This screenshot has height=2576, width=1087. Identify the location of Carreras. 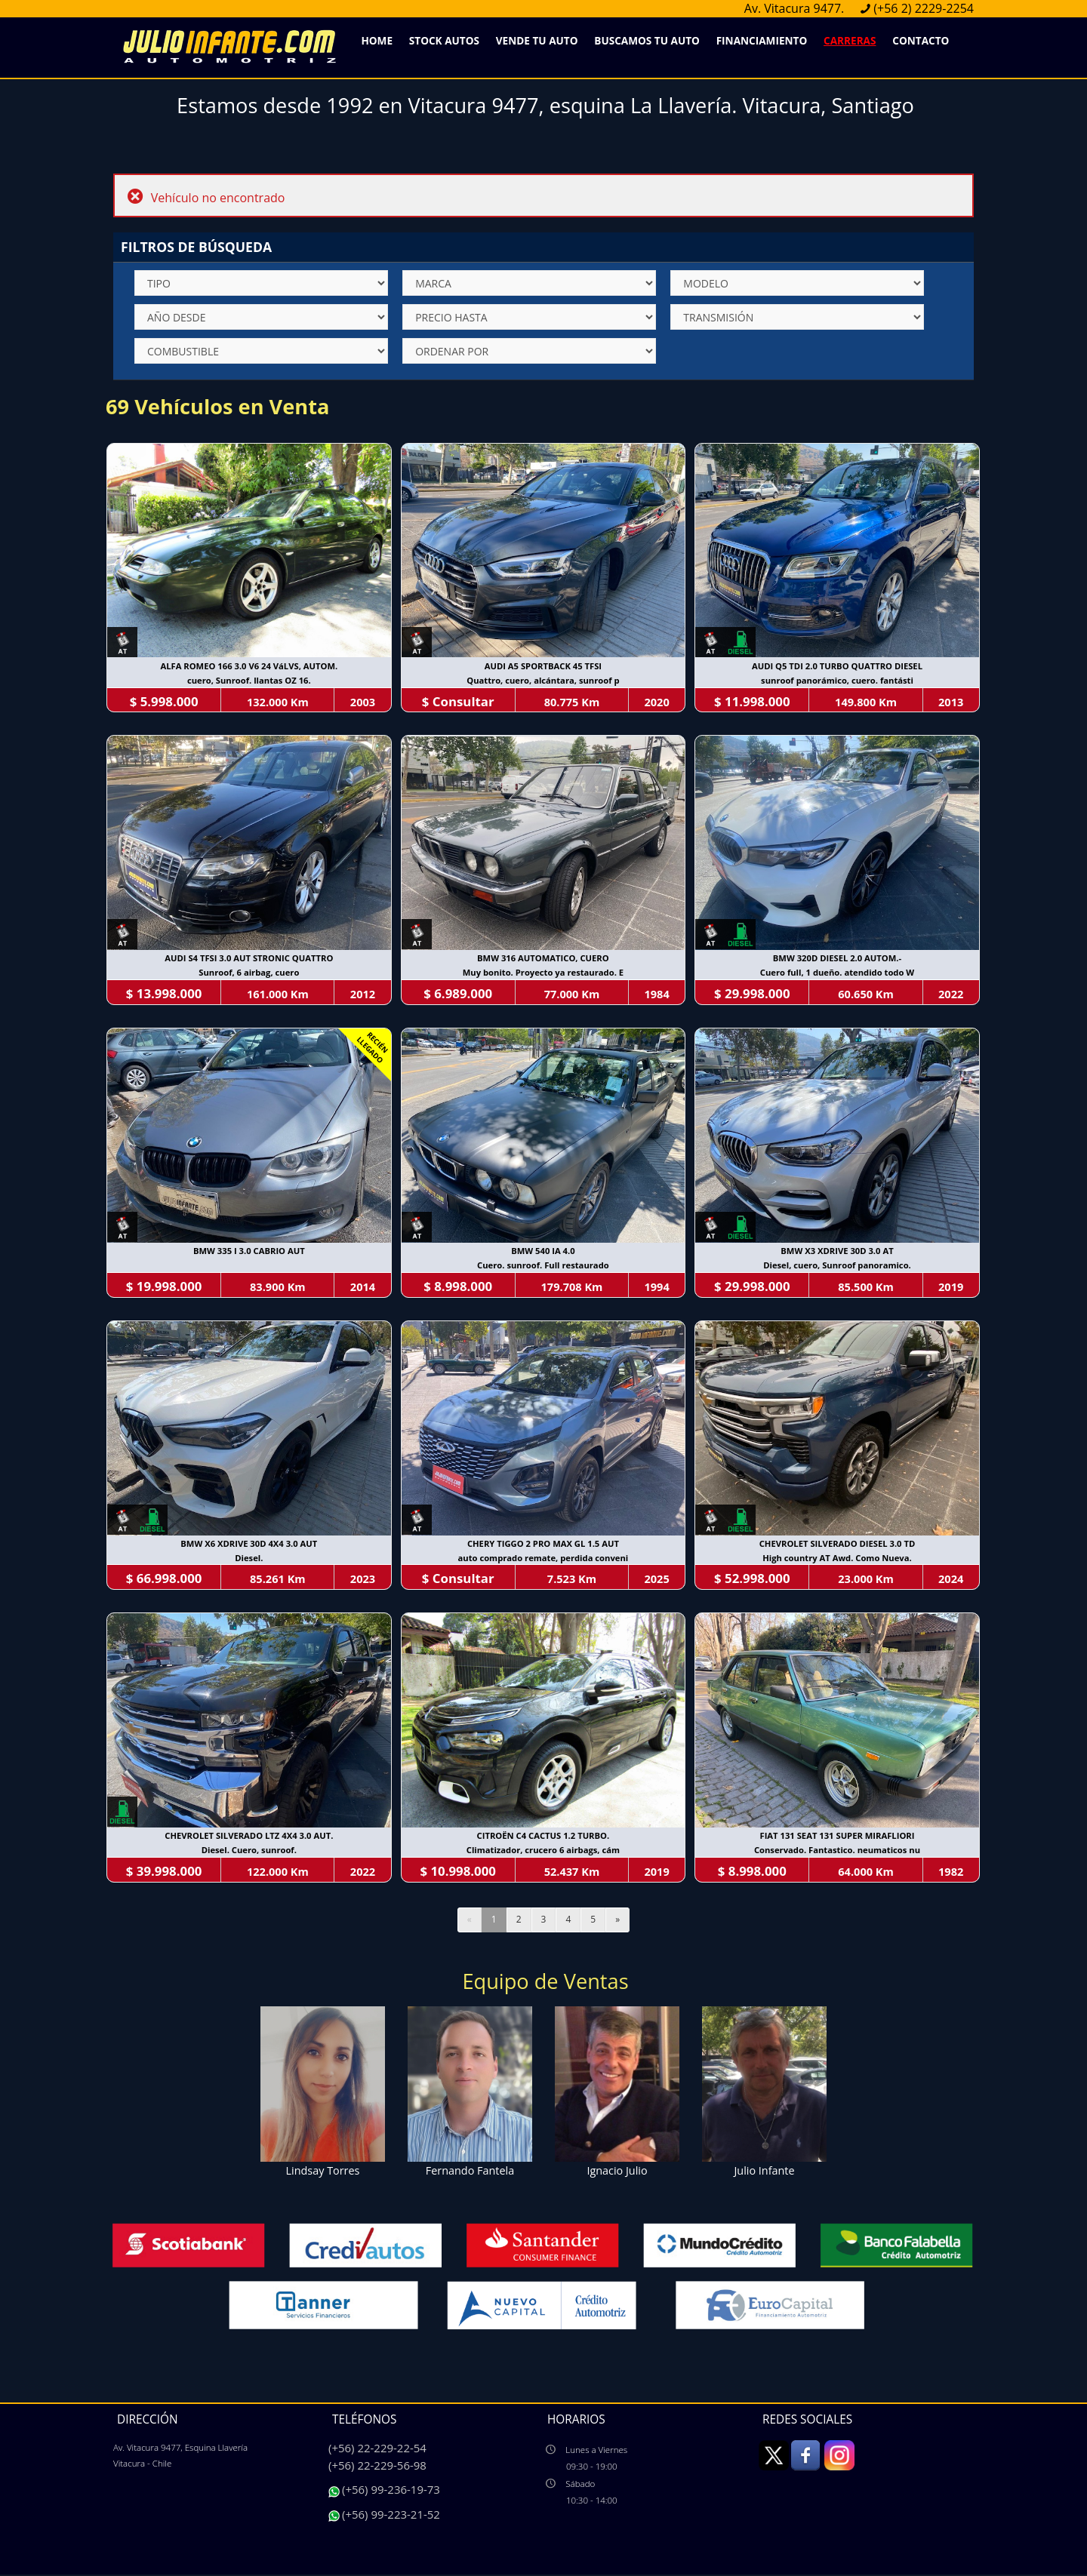
(850, 40).